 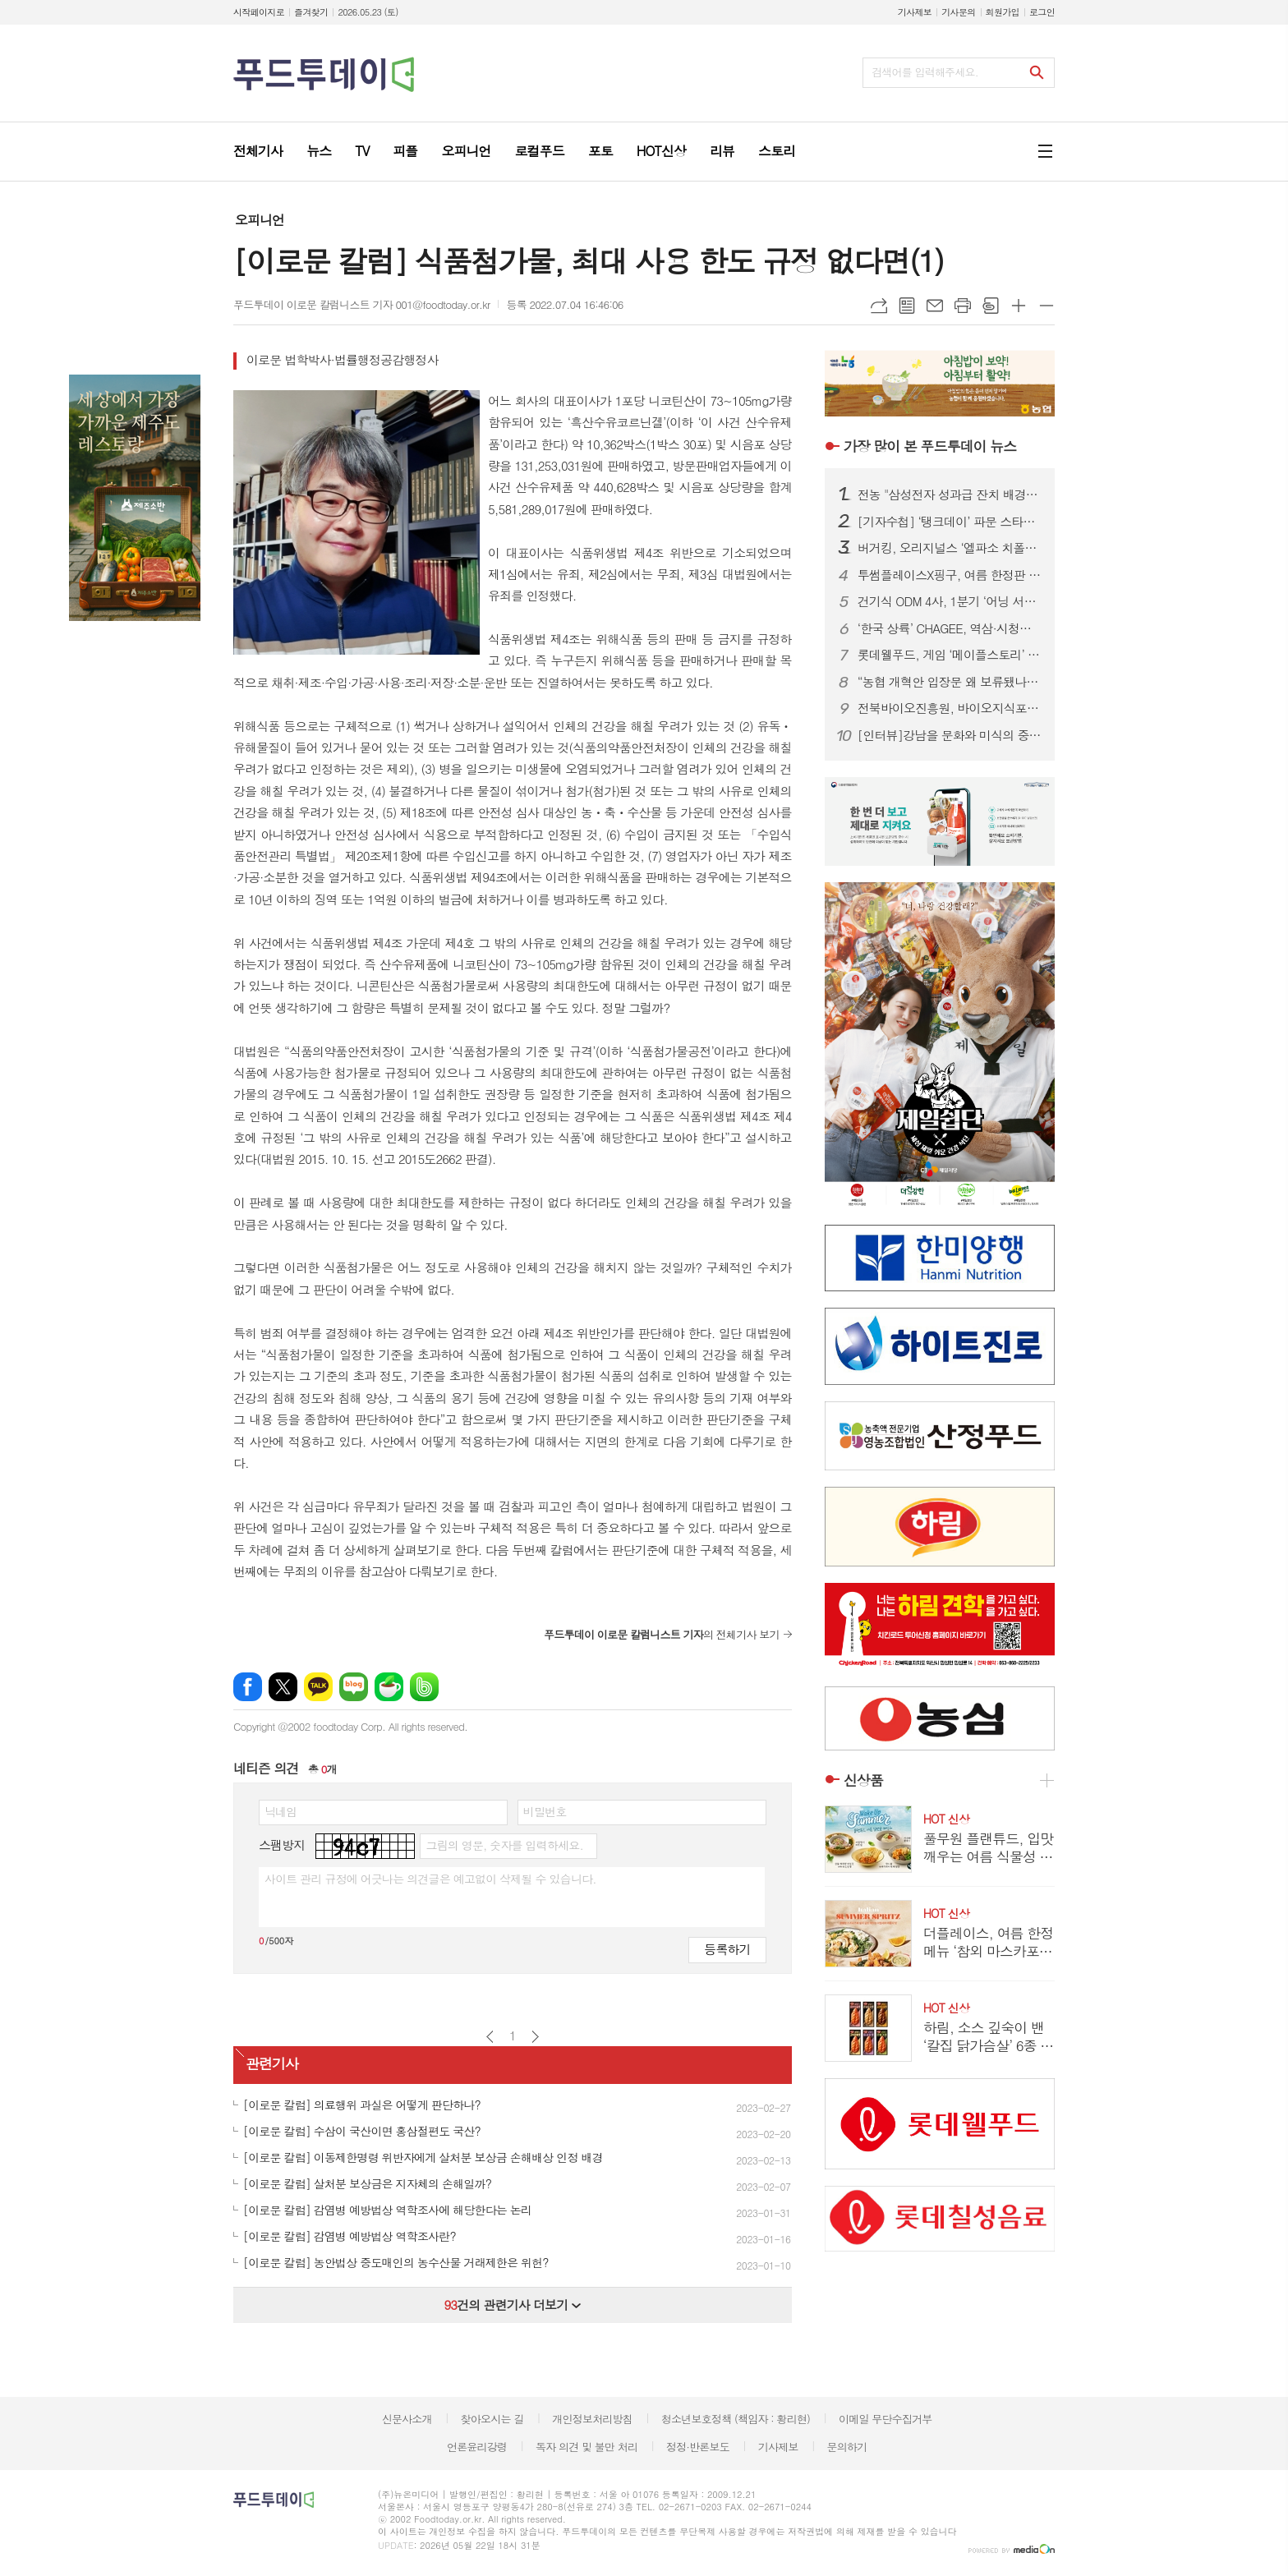 What do you see at coordinates (424, 1686) in the screenshot?
I see `밴드` at bounding box center [424, 1686].